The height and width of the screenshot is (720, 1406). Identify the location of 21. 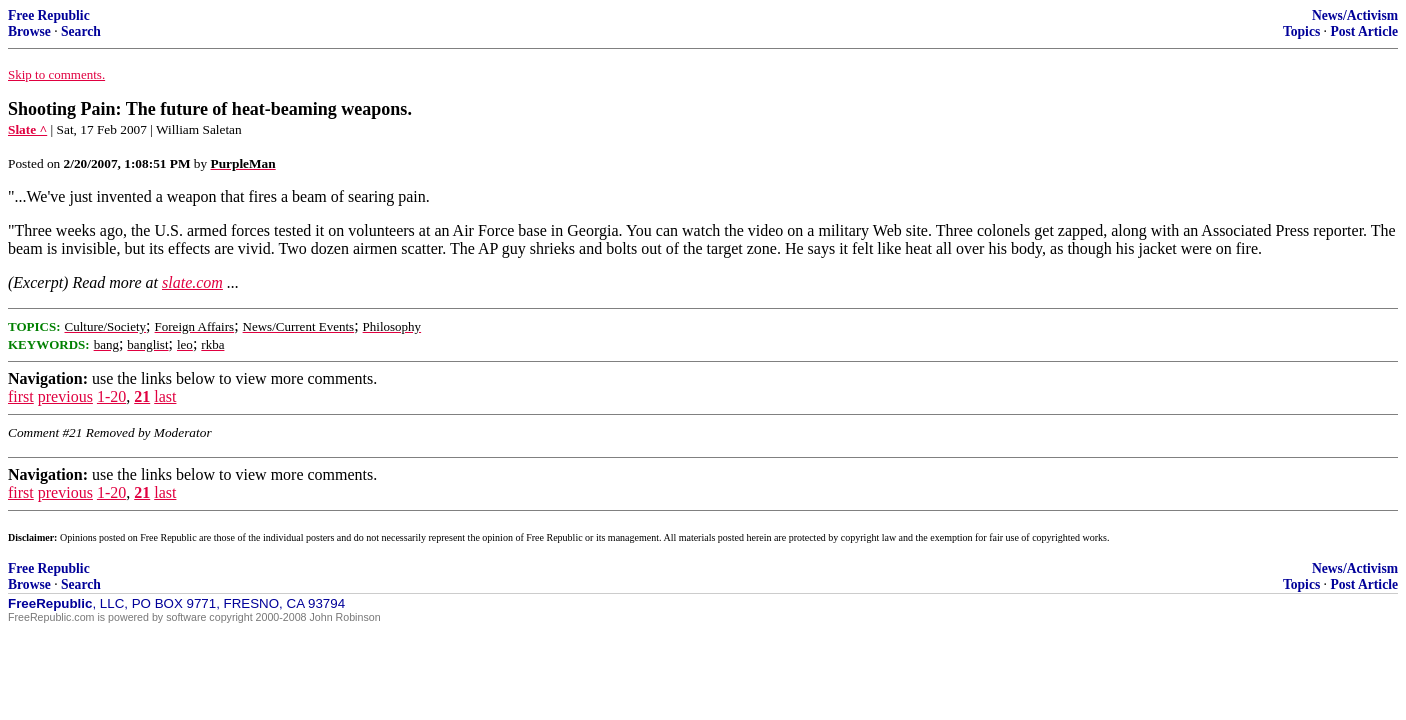
(142, 396).